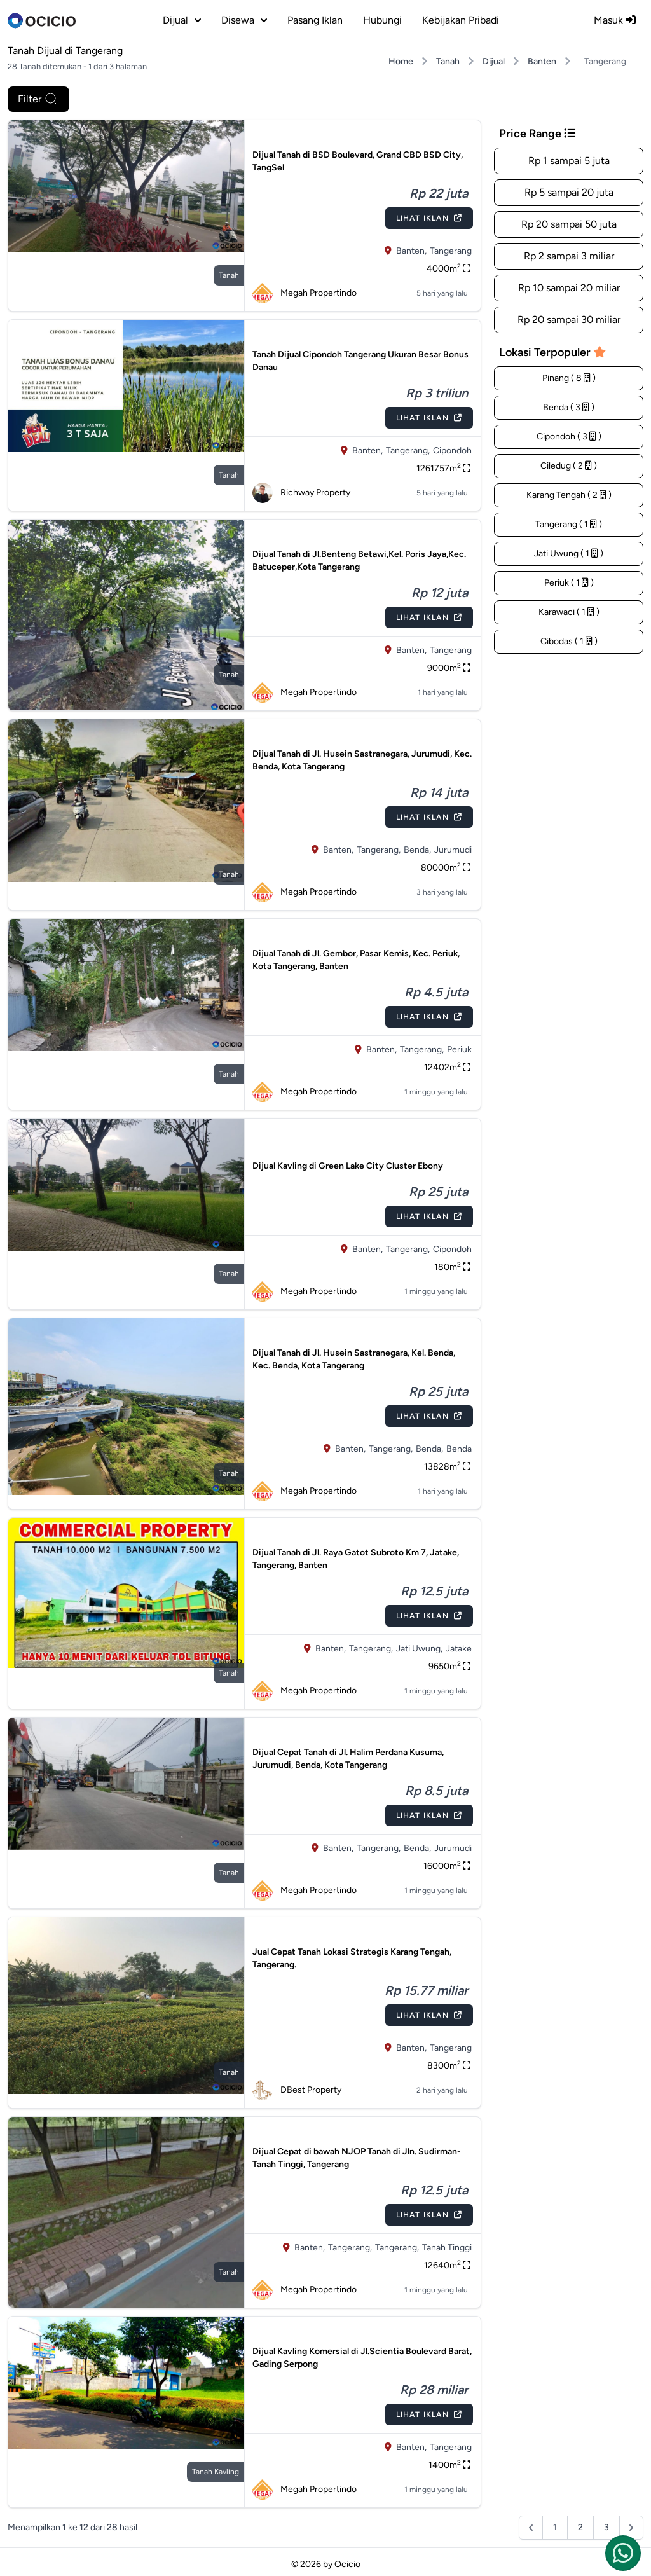  Describe the element at coordinates (631, 2528) in the screenshot. I see `[Berikutnya &raquo;]` at that location.